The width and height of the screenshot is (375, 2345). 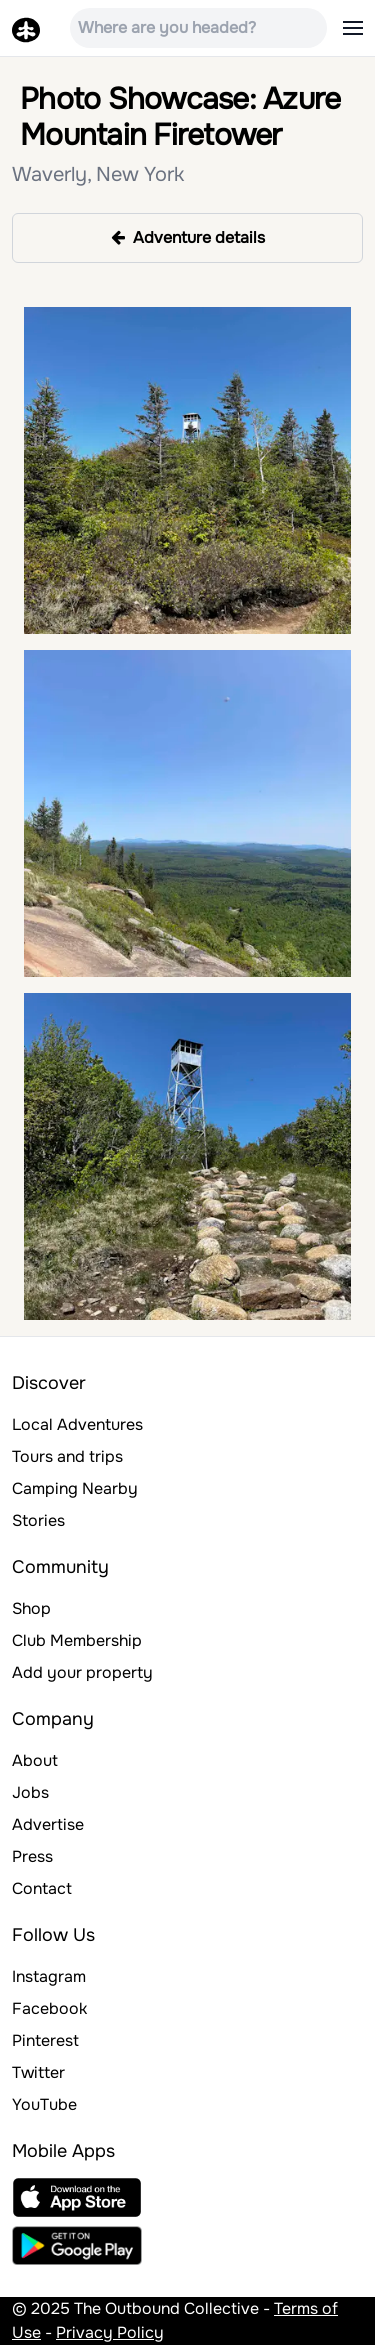 I want to click on Shop, so click(x=31, y=1608).